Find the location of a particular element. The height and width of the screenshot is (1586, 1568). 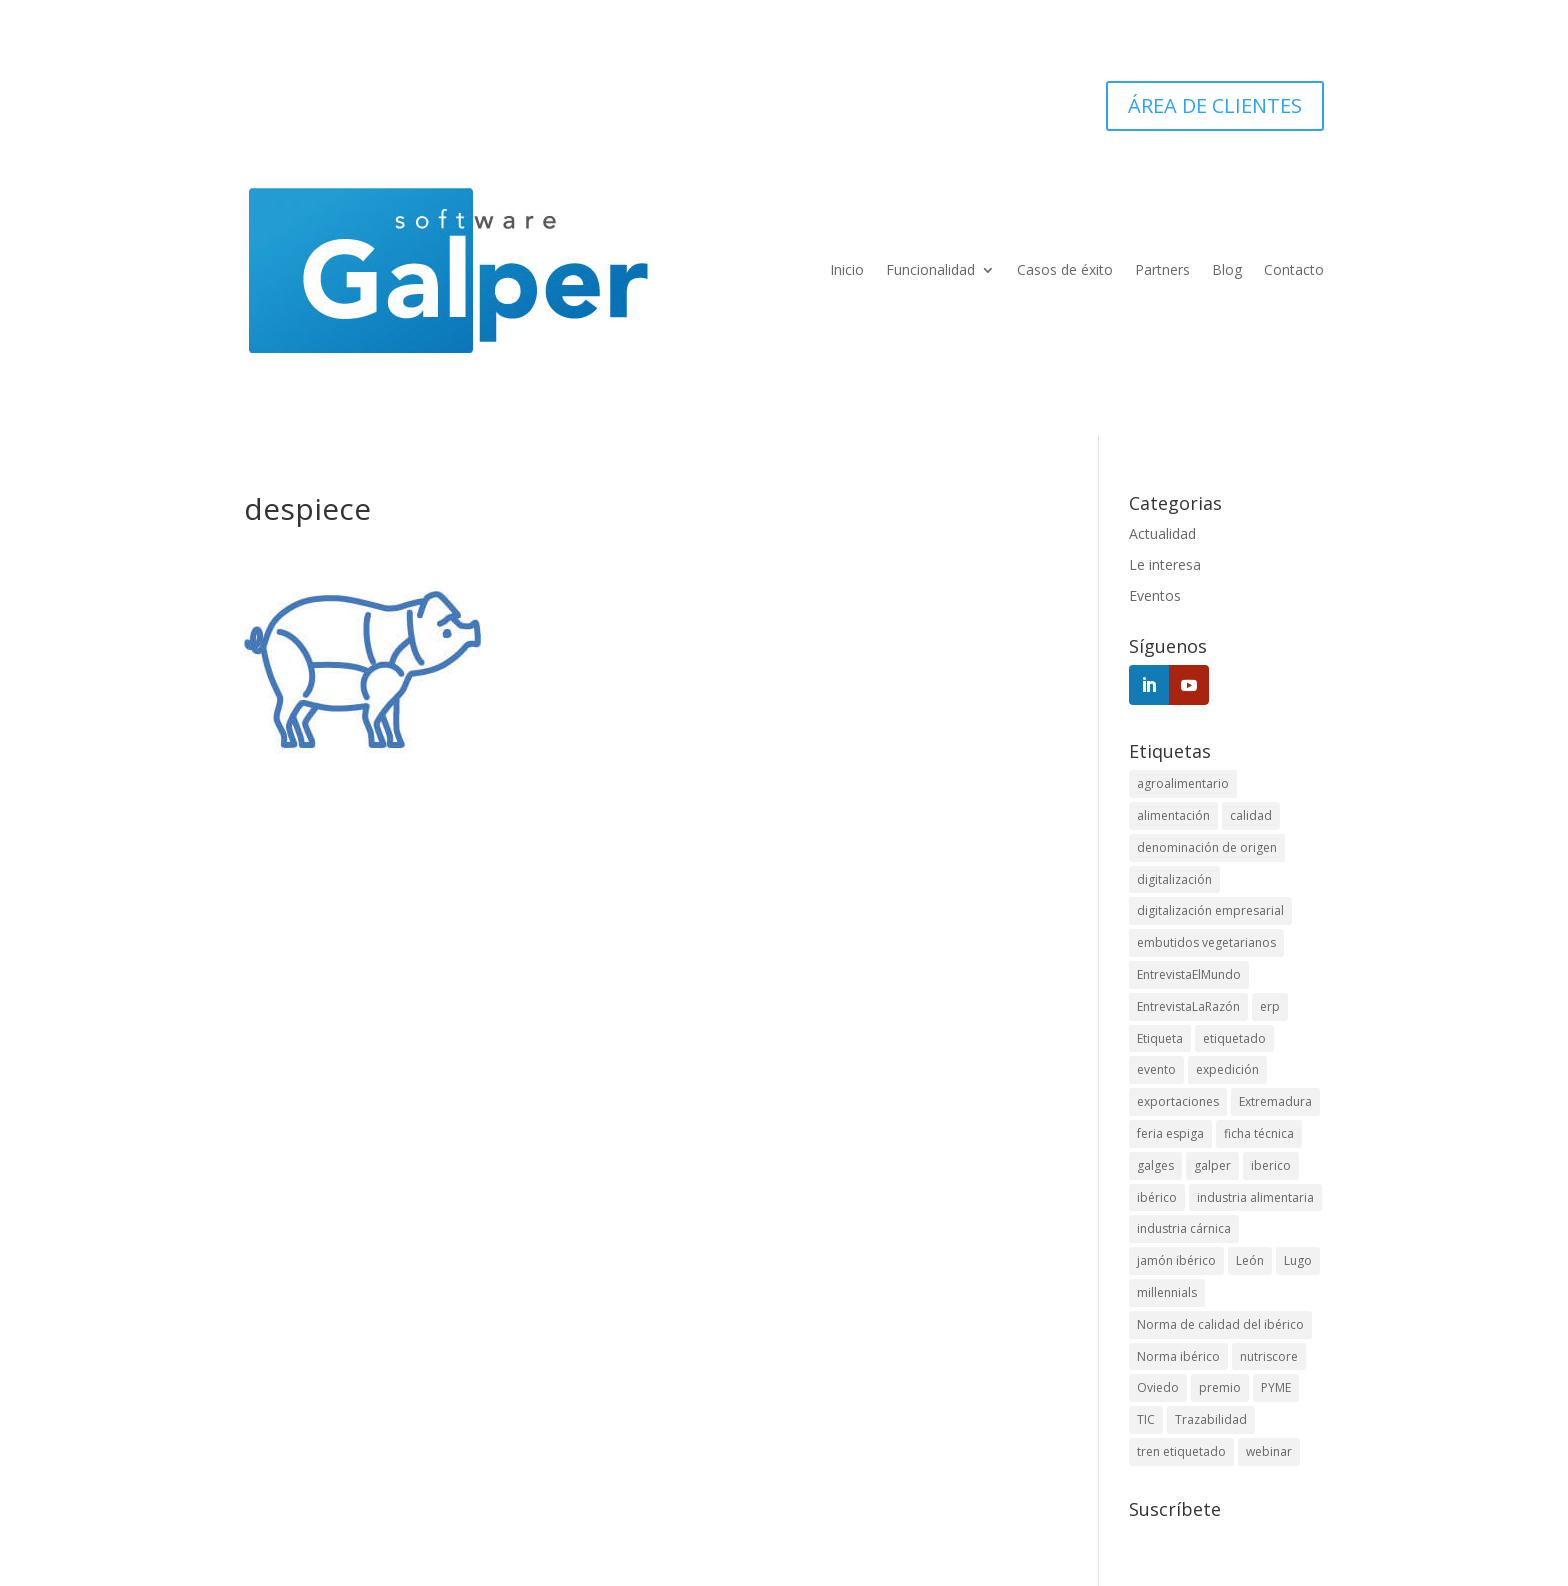

denominación de origen [denominación de origen (1 elemento)] is located at coordinates (1207, 847).